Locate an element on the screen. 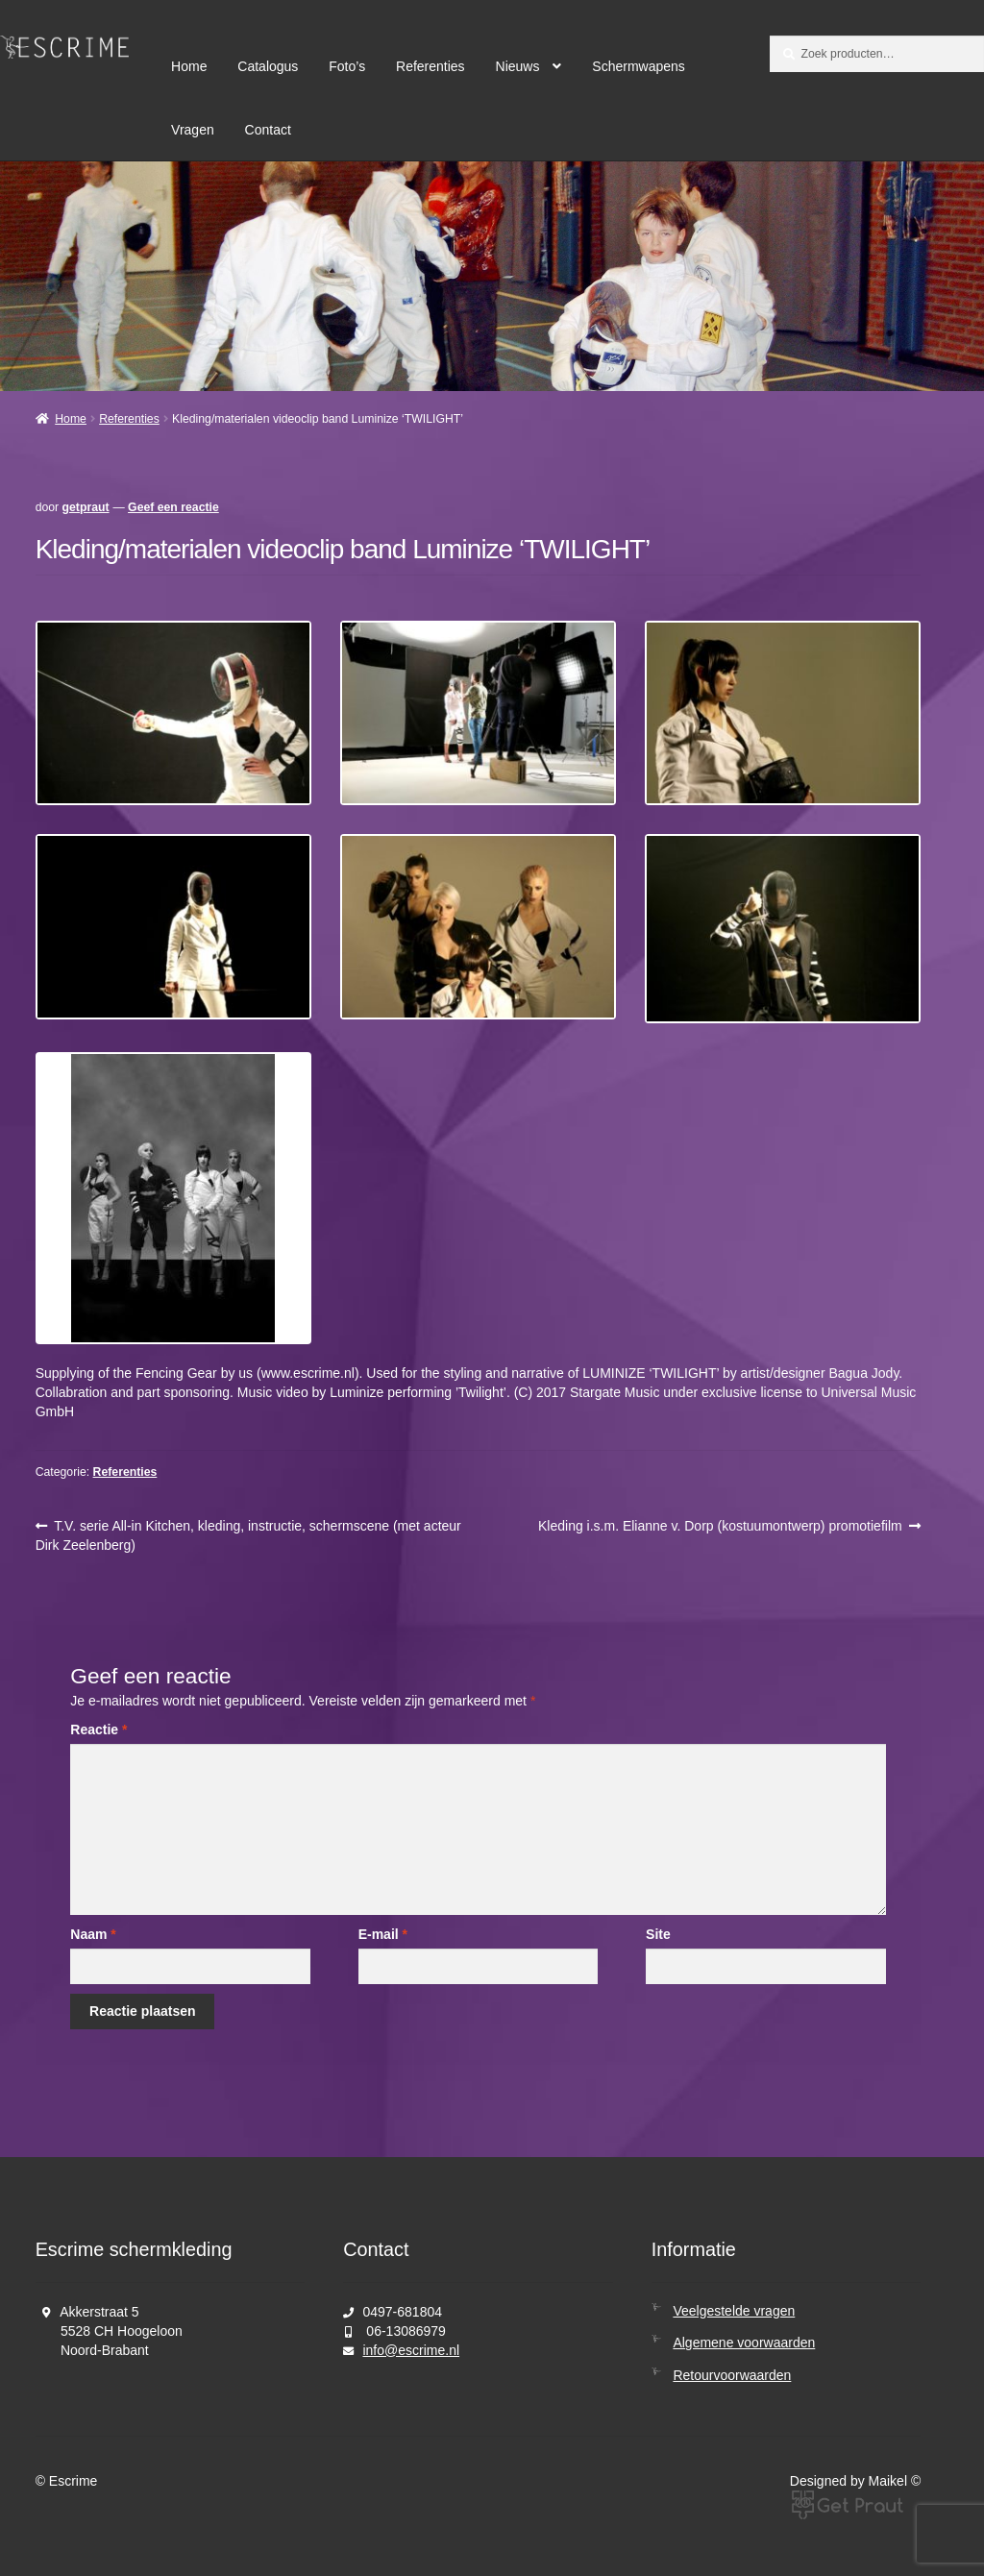 The image size is (984, 2576). E-mail is located at coordinates (382, 1934).